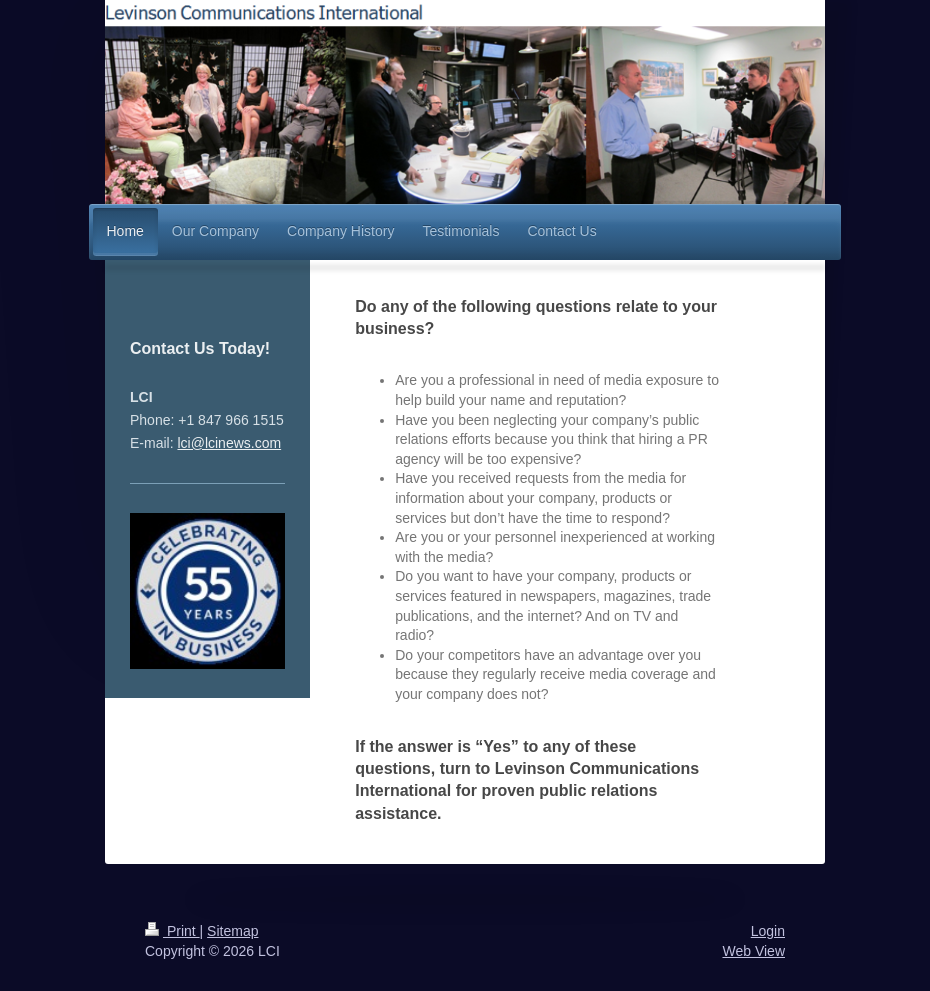 This screenshot has width=930, height=991. Describe the element at coordinates (768, 931) in the screenshot. I see `Login` at that location.